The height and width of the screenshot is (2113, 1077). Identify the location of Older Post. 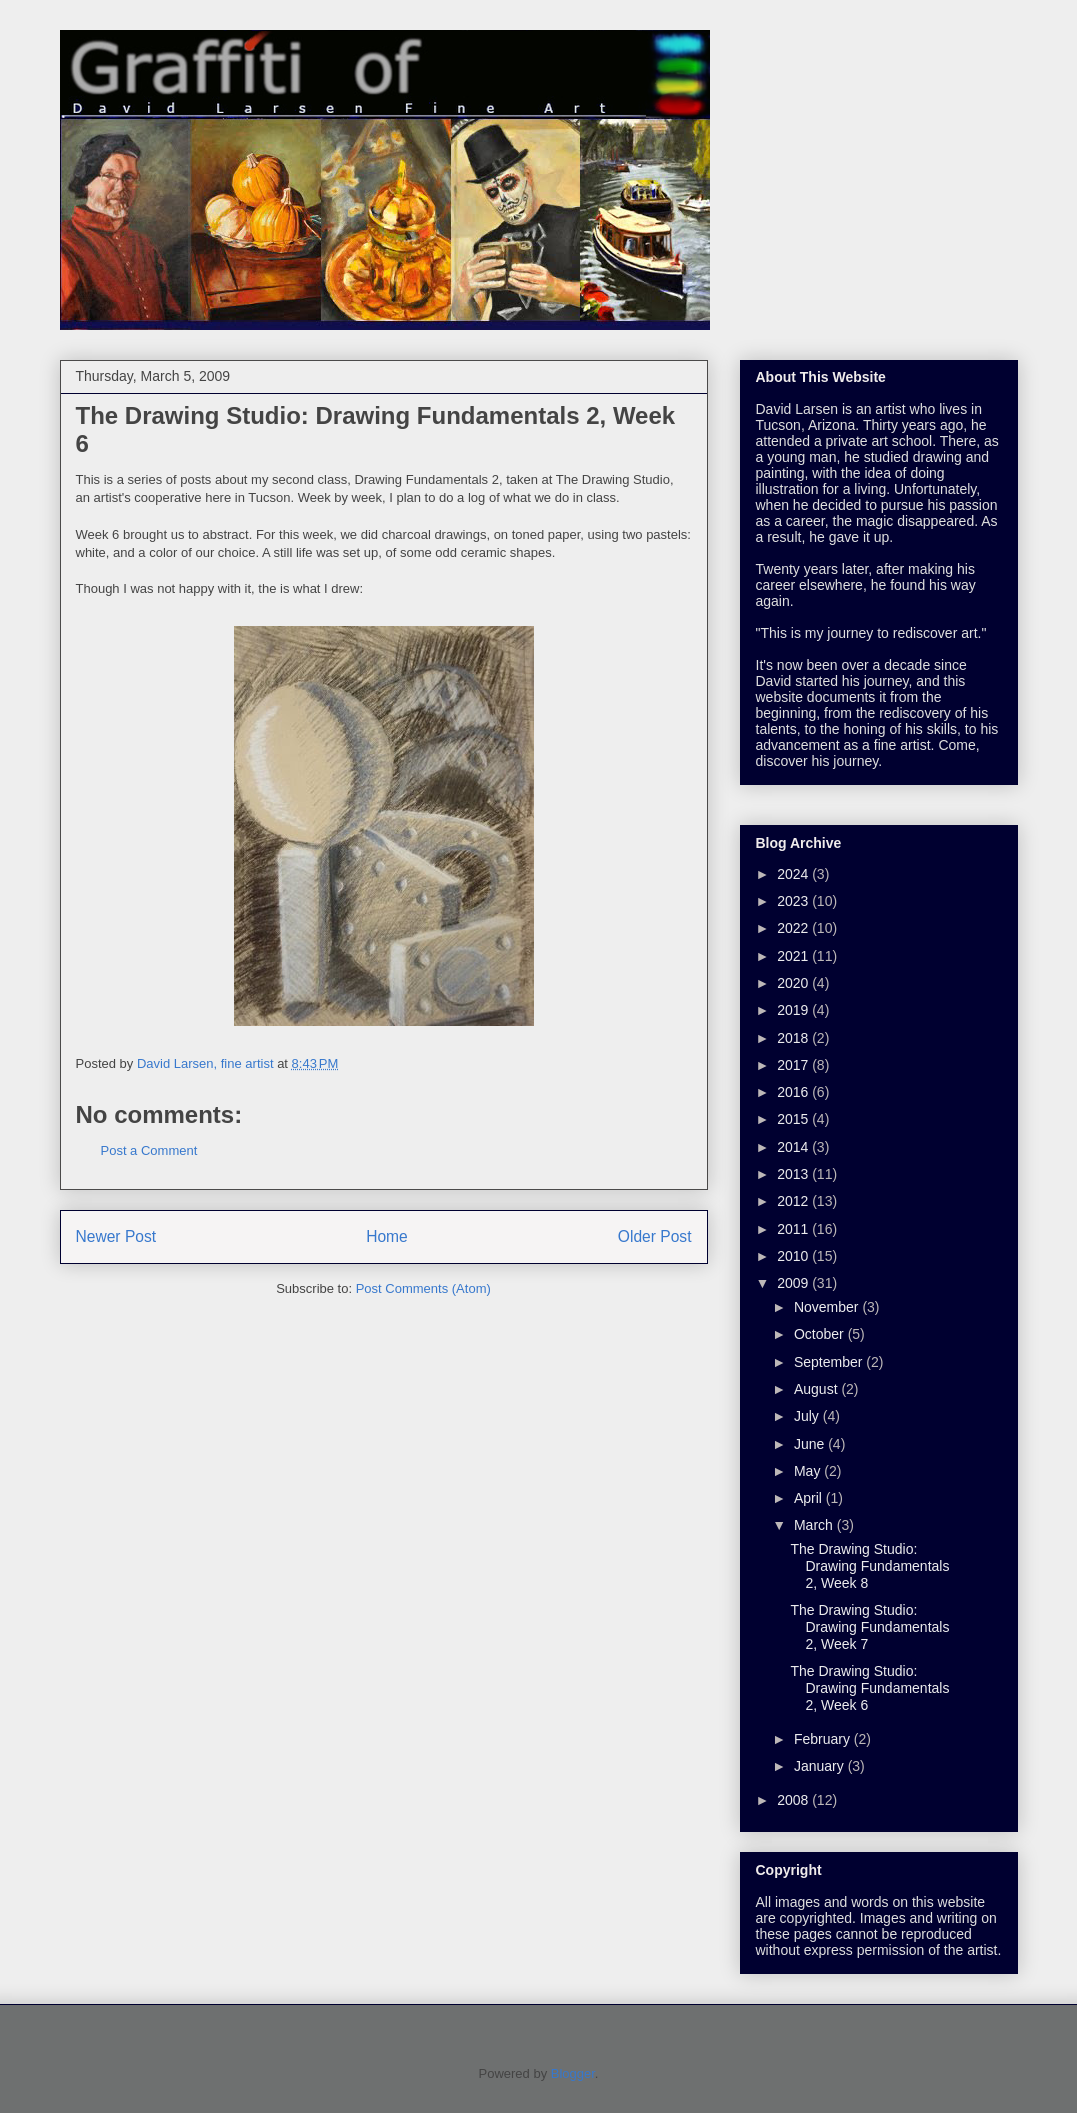
(655, 1236).